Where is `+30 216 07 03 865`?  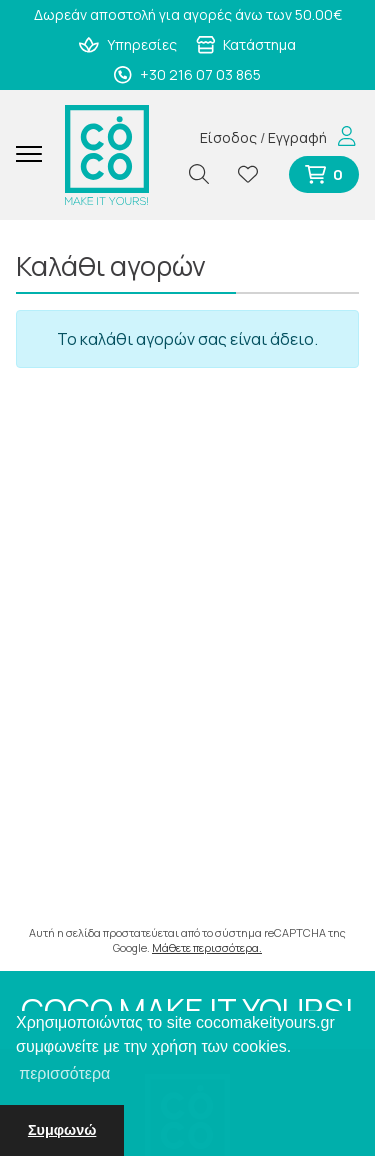 +30 216 07 03 865 is located at coordinates (187, 74).